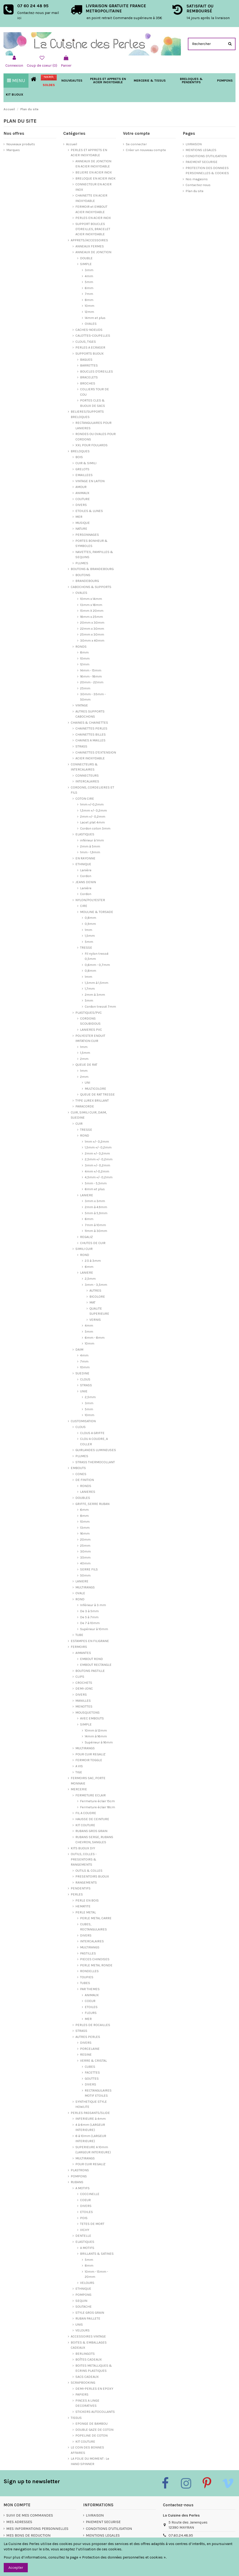 The image size is (239, 2576). I want to click on 16mm, so click(85, 1533).